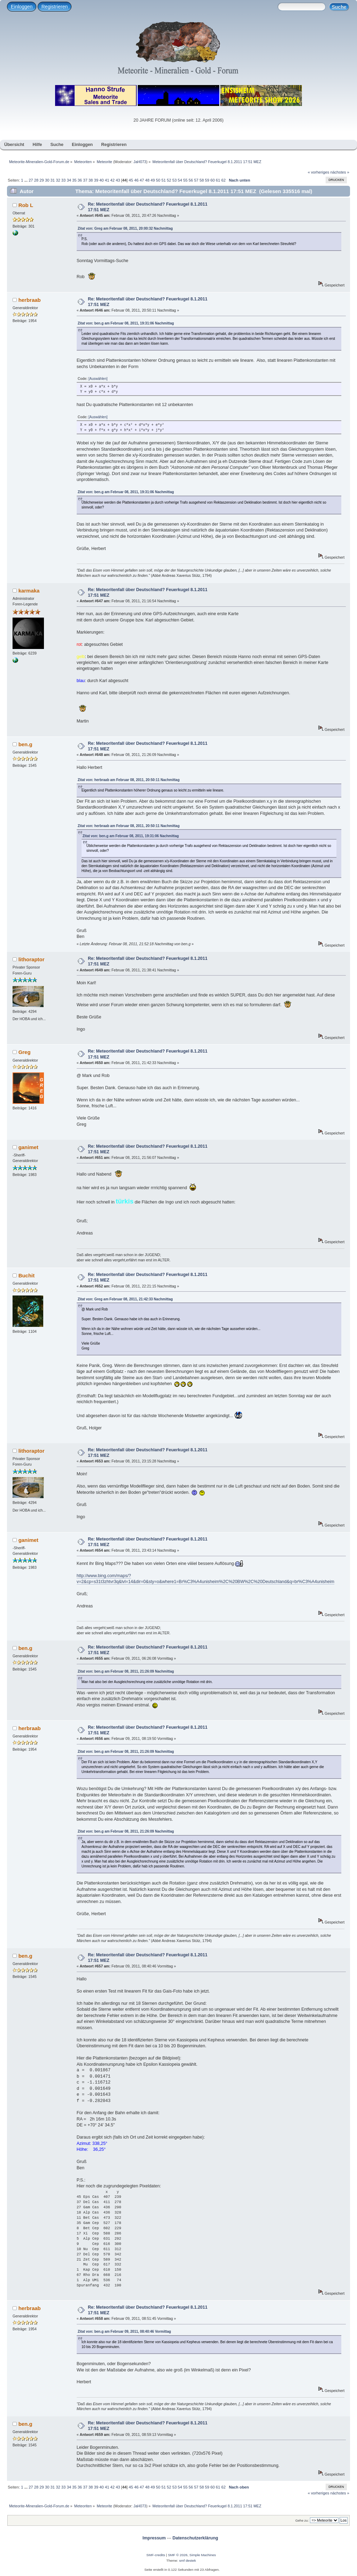  What do you see at coordinates (28, 1147) in the screenshot?
I see `ganimet` at bounding box center [28, 1147].